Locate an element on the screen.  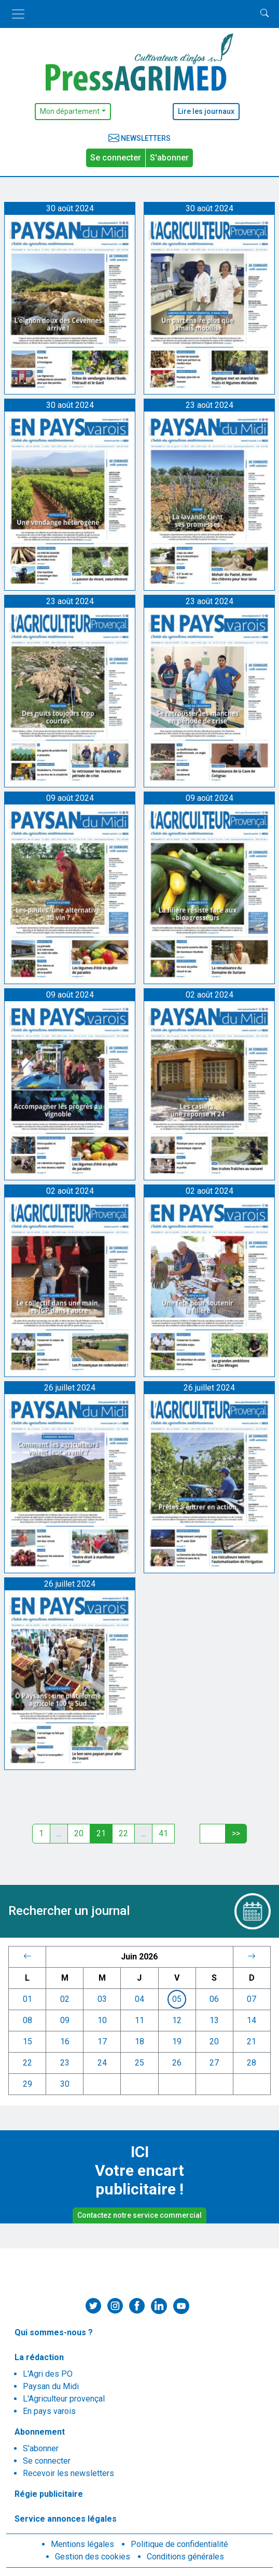
Recevoir les newsletters is located at coordinates (68, 2473).